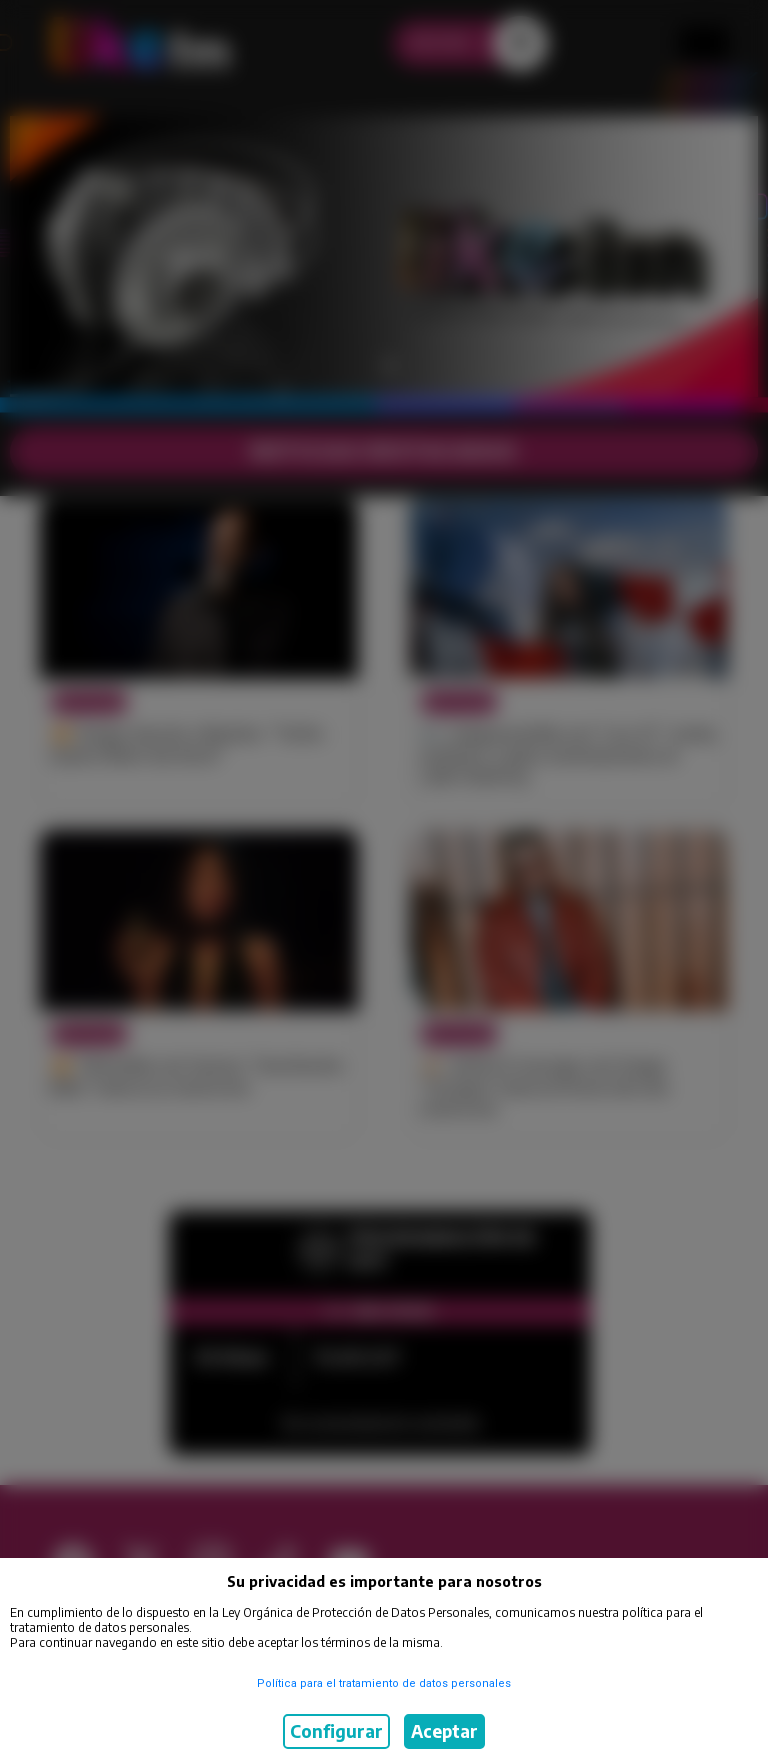 The width and height of the screenshot is (768, 1759). I want to click on Política para el tratamiento de datos personales, so click(384, 1683).